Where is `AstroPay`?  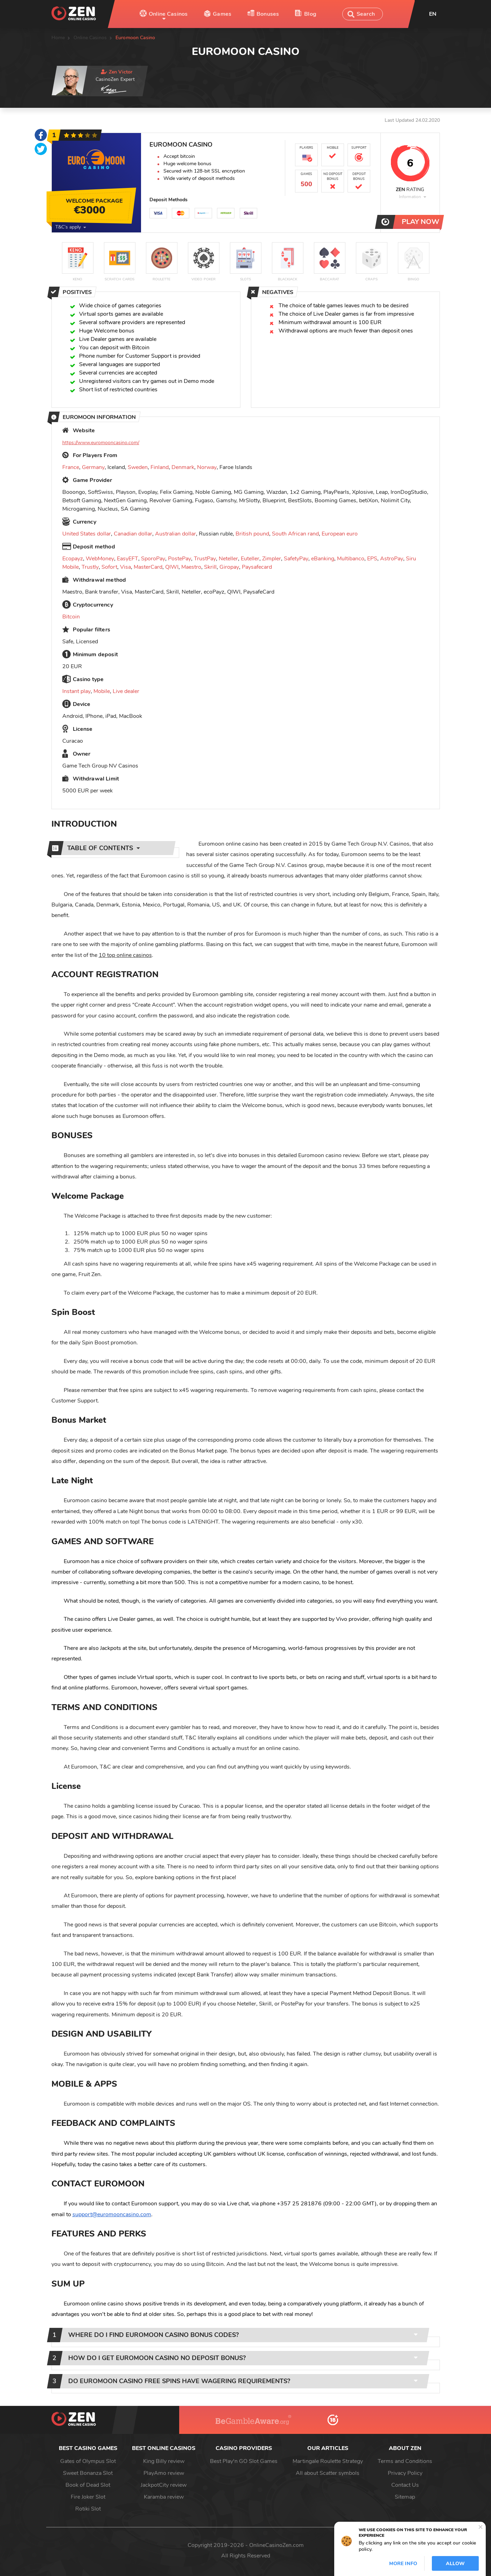
AstroPay is located at coordinates (391, 558).